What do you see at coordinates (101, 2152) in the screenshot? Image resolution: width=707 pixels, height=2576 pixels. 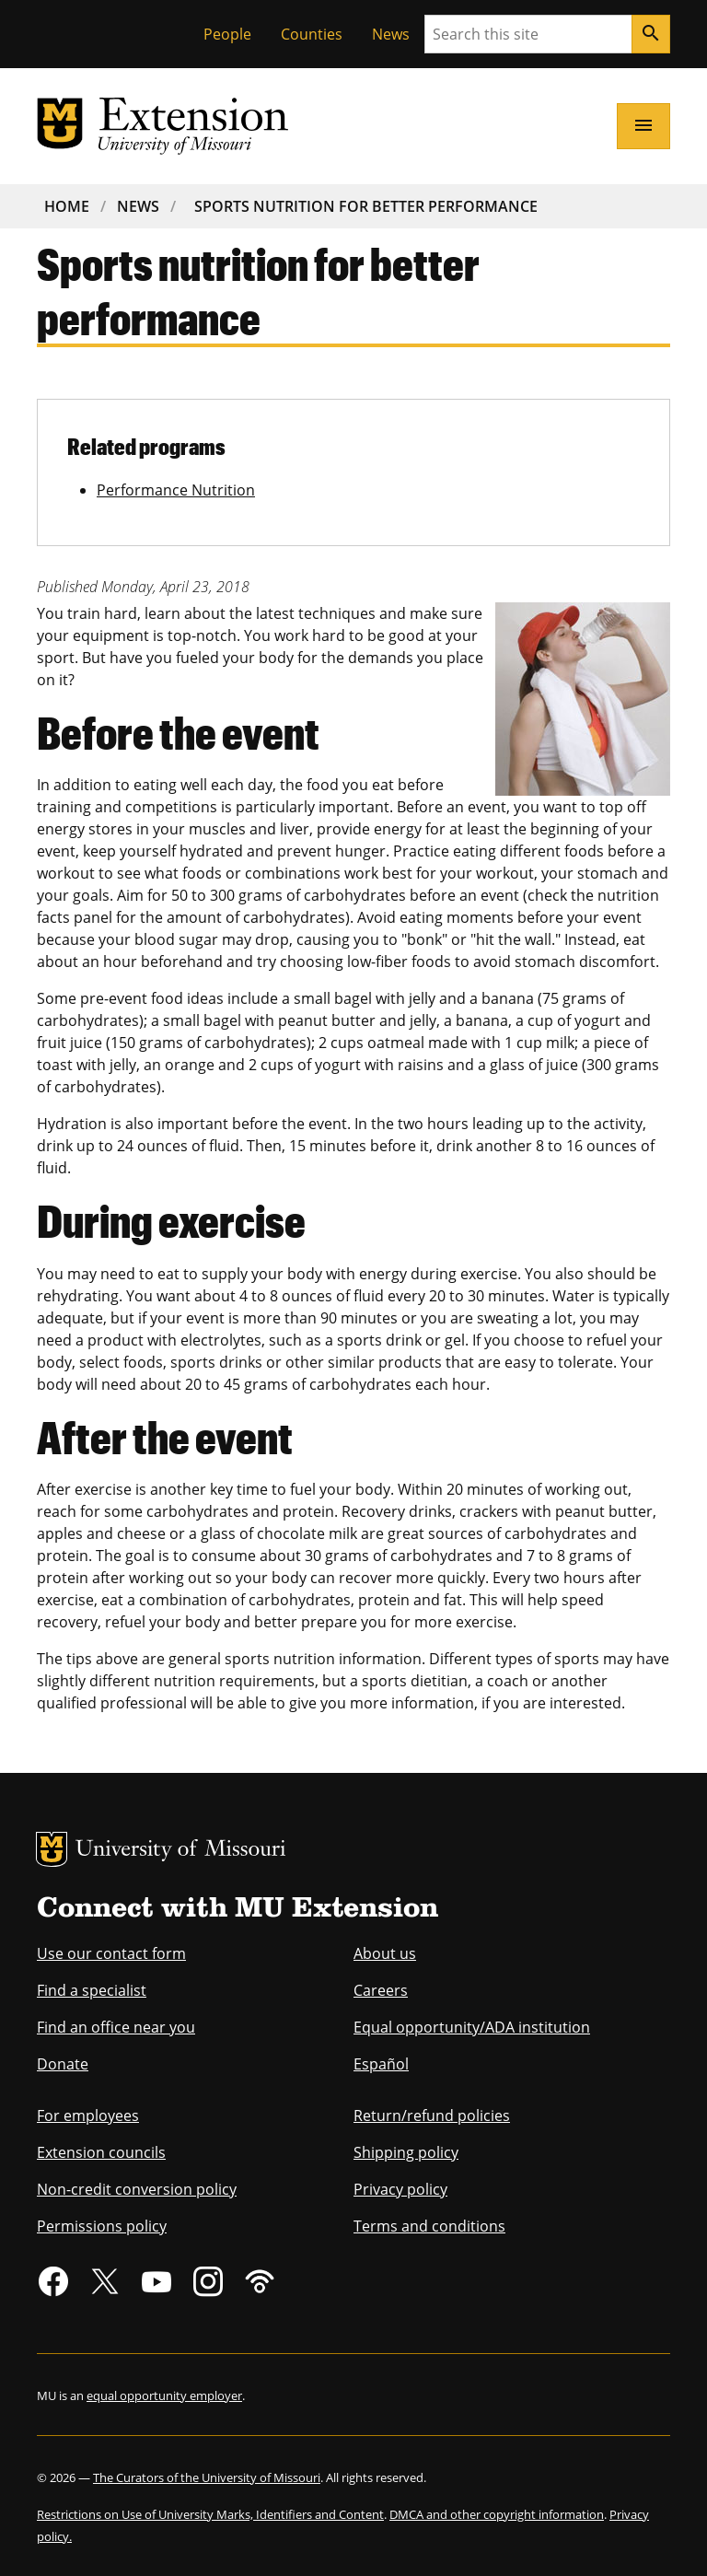 I see `Extension councils` at bounding box center [101, 2152].